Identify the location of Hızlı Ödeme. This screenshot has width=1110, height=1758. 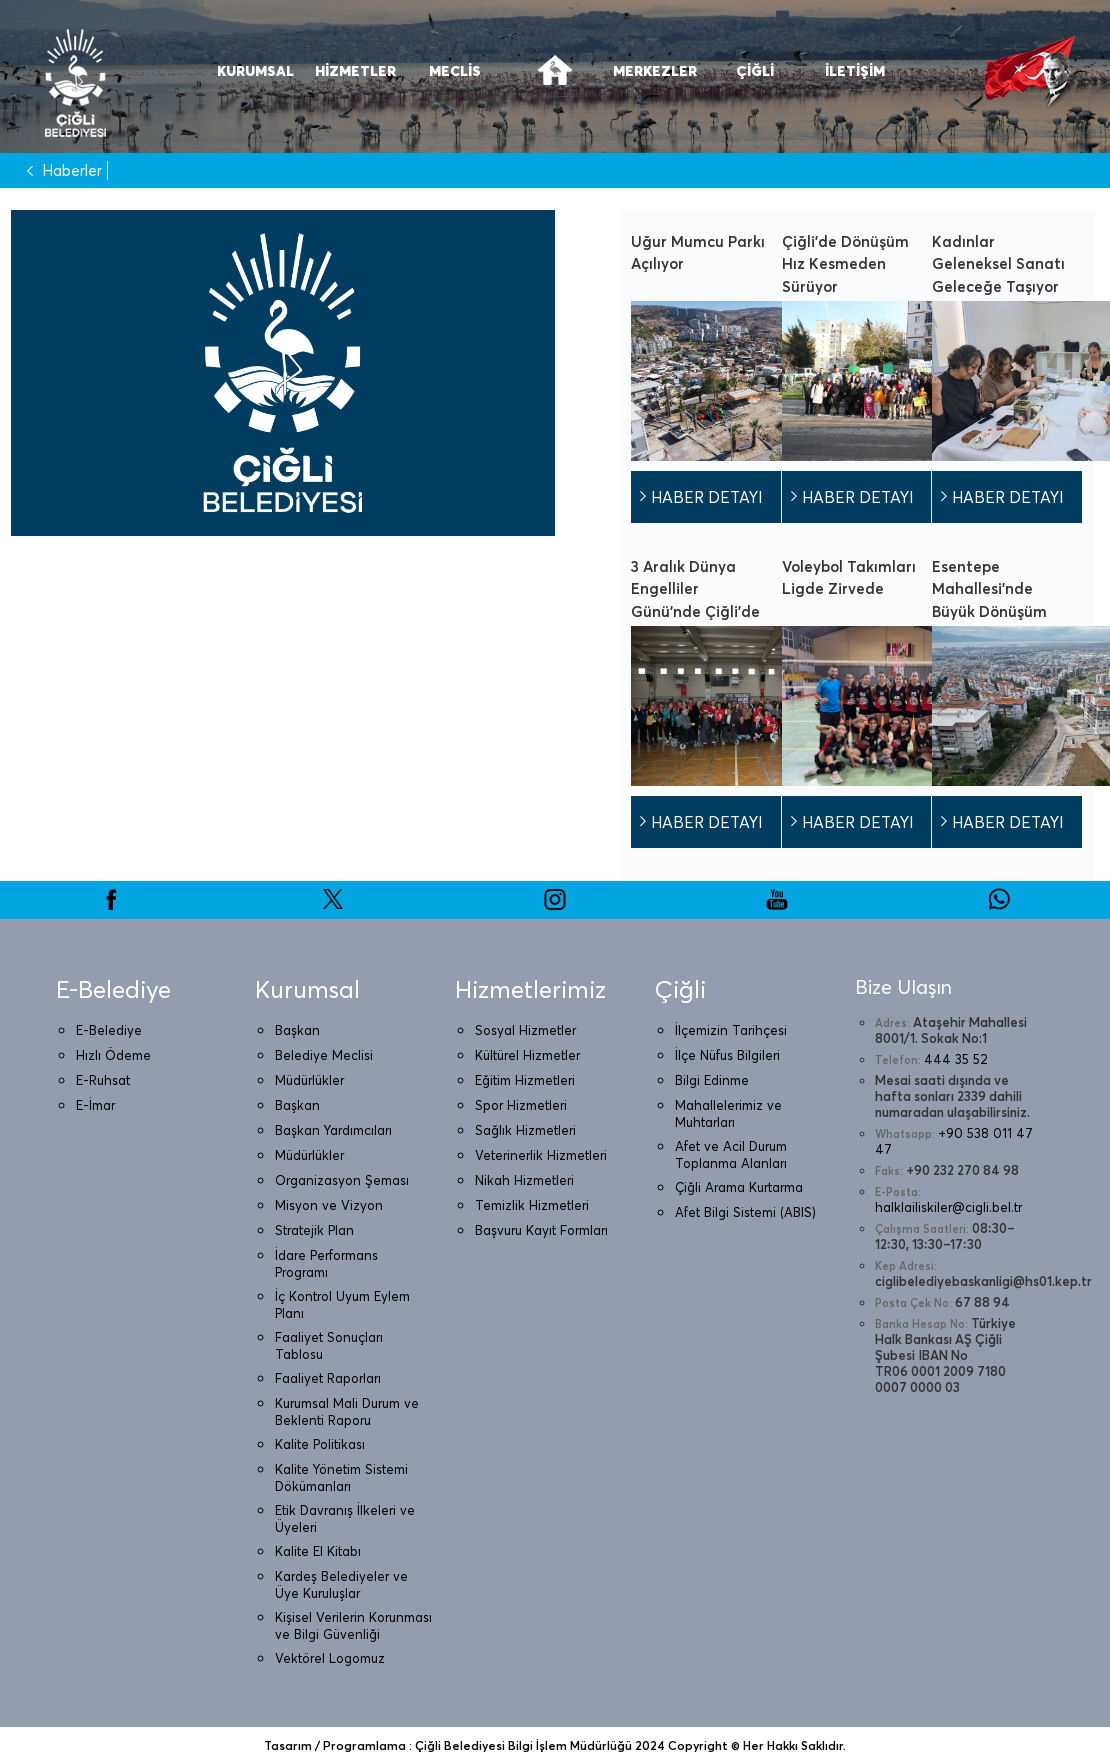
(113, 1055).